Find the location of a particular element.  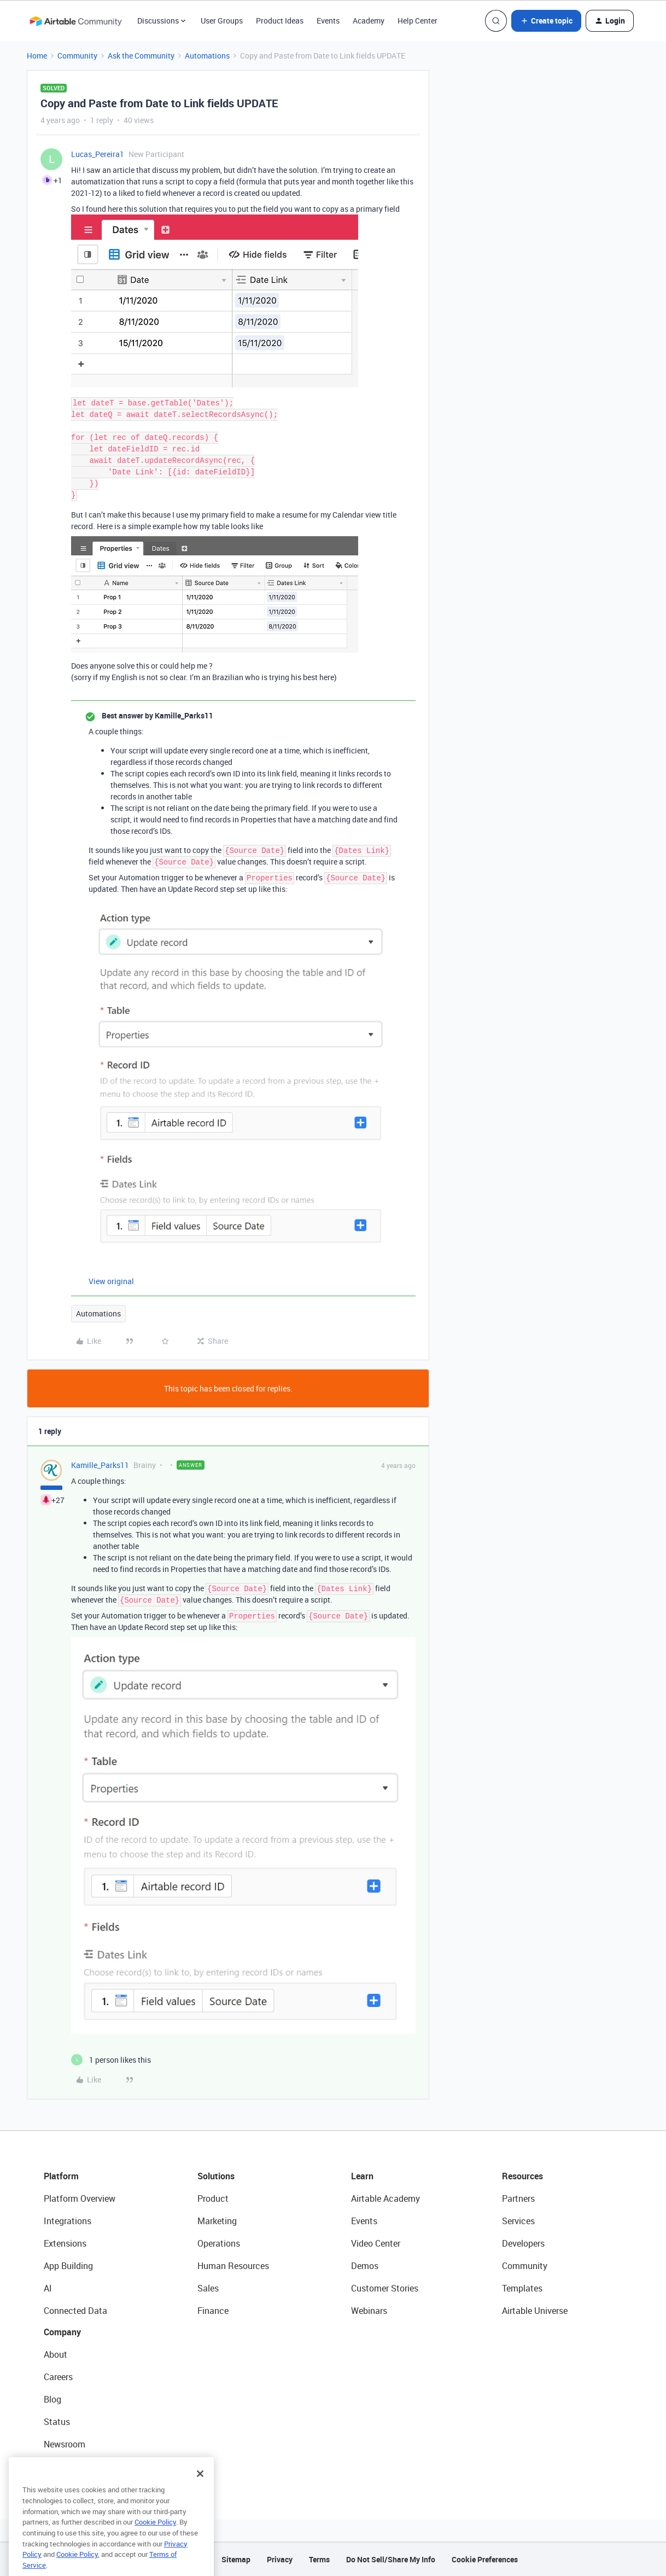

Terms is located at coordinates (319, 2559).